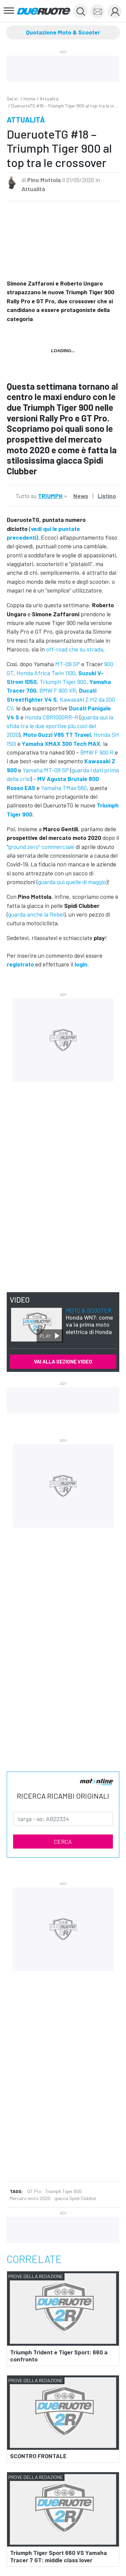  I want to click on MT-09 SP, so click(67, 664).